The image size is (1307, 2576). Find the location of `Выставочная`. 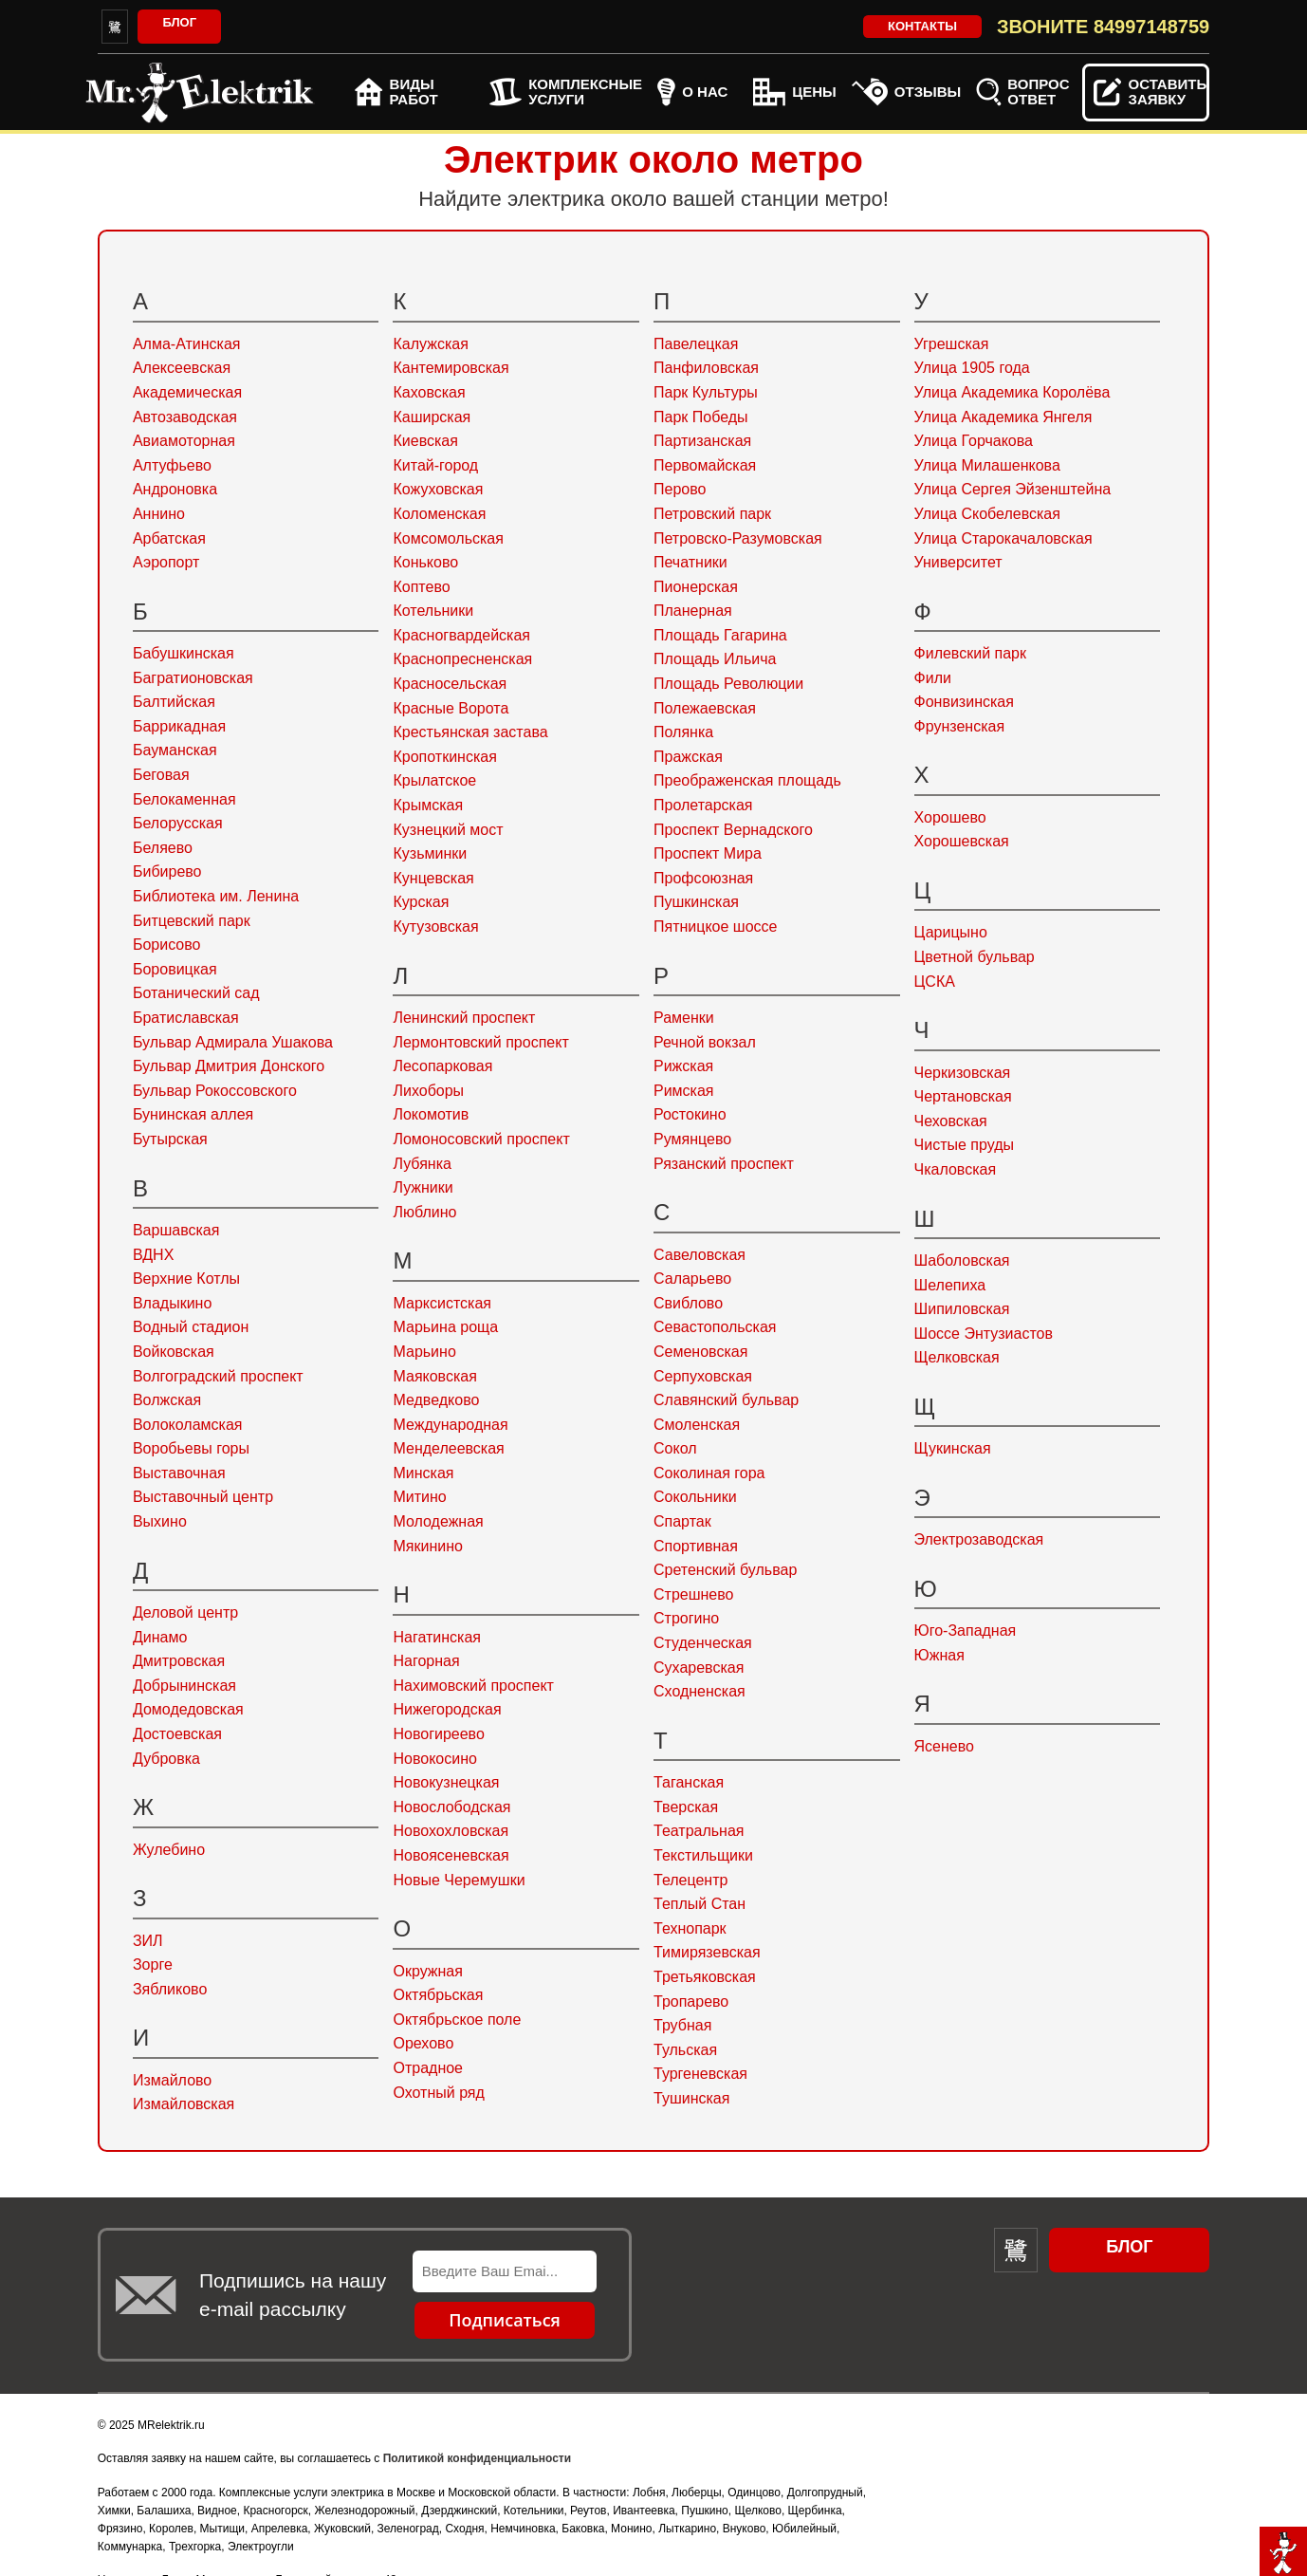

Выставочная is located at coordinates (179, 1473).